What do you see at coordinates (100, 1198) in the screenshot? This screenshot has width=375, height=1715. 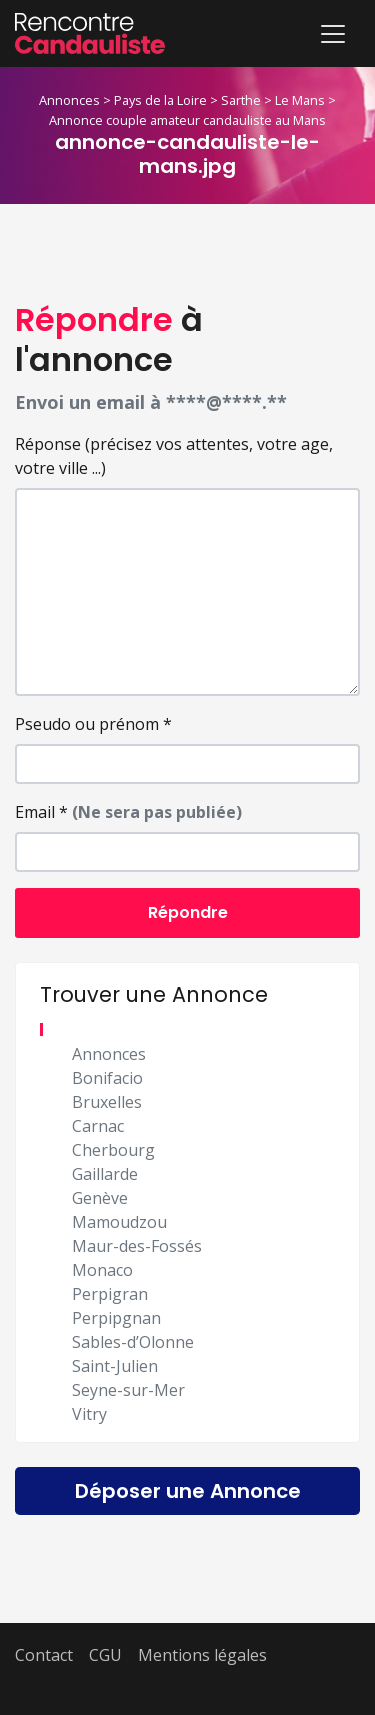 I see `Genève` at bounding box center [100, 1198].